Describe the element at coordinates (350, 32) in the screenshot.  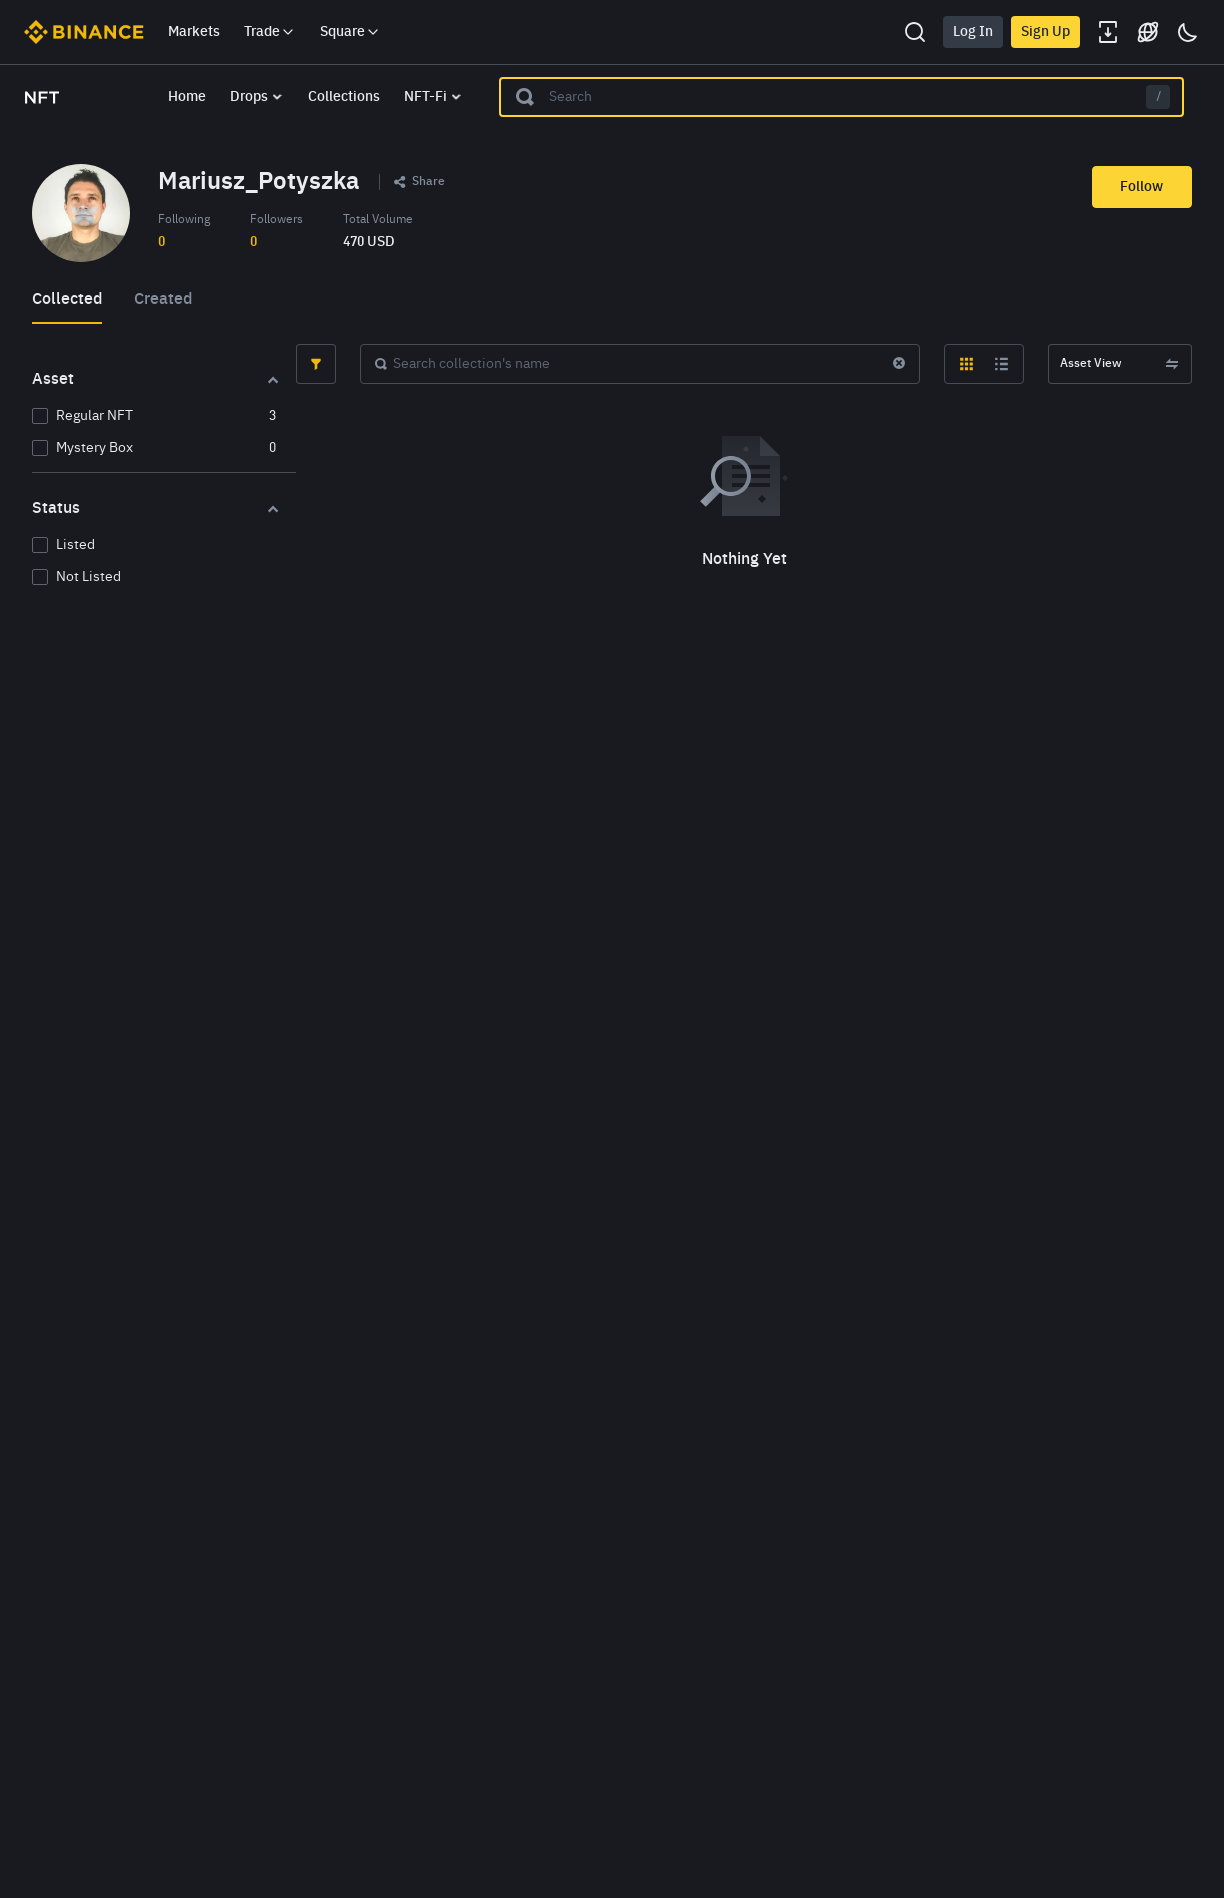
I see `Square` at that location.